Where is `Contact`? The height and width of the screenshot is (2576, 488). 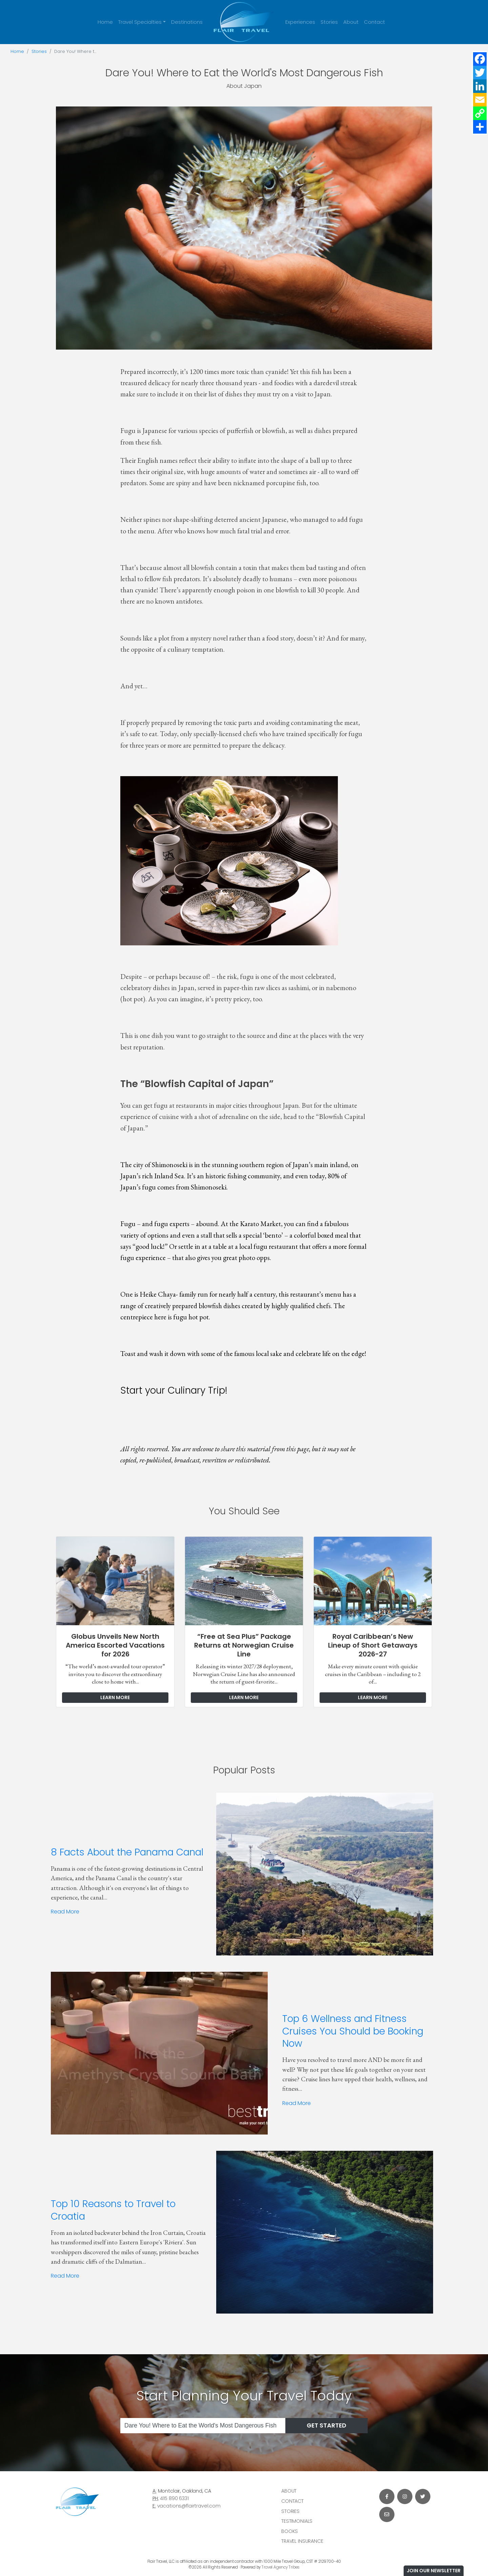
Contact is located at coordinates (374, 21).